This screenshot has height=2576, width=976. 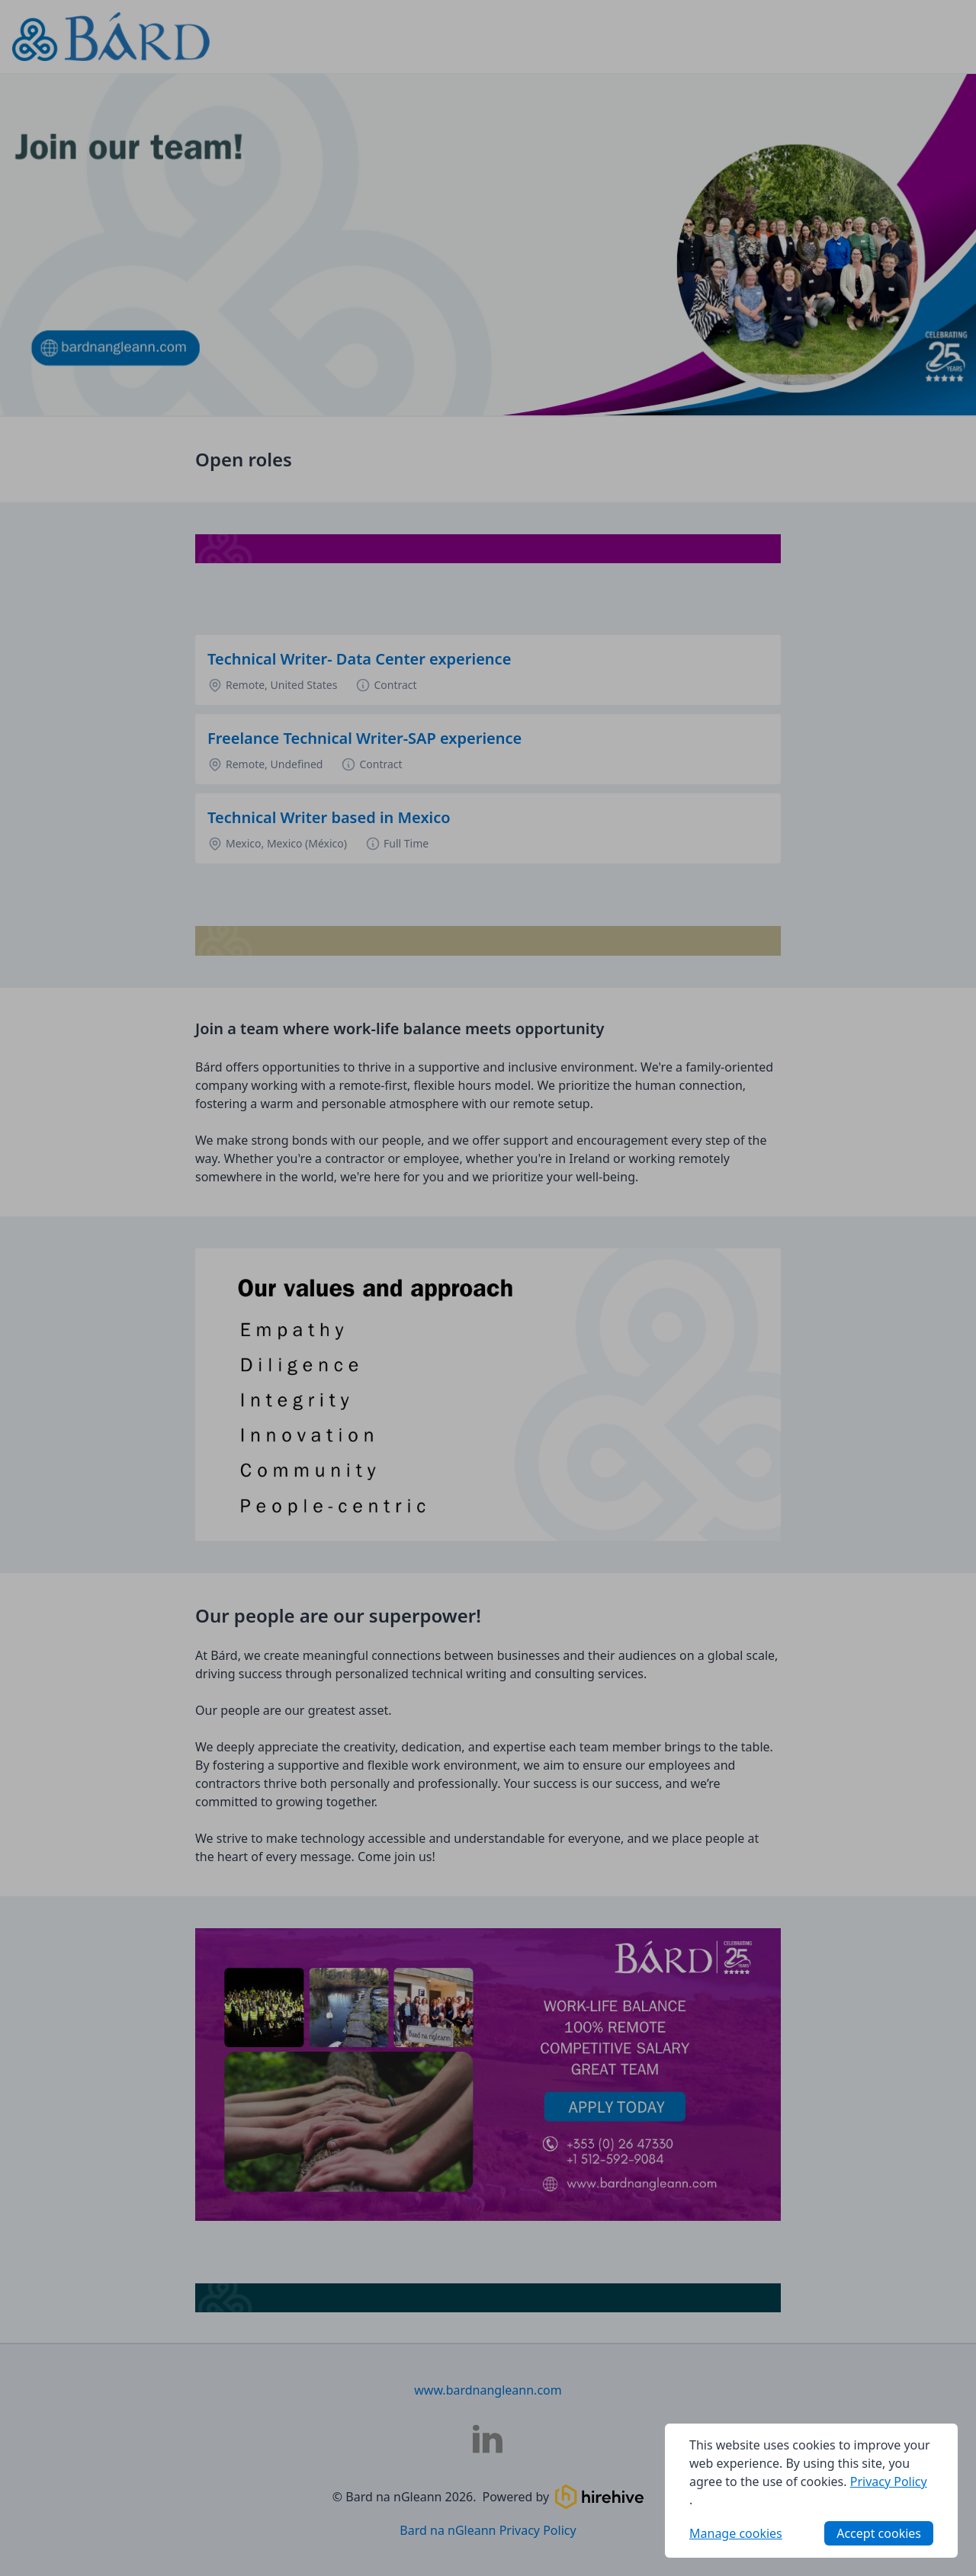 What do you see at coordinates (735, 2533) in the screenshot?
I see `Manage cookies` at bounding box center [735, 2533].